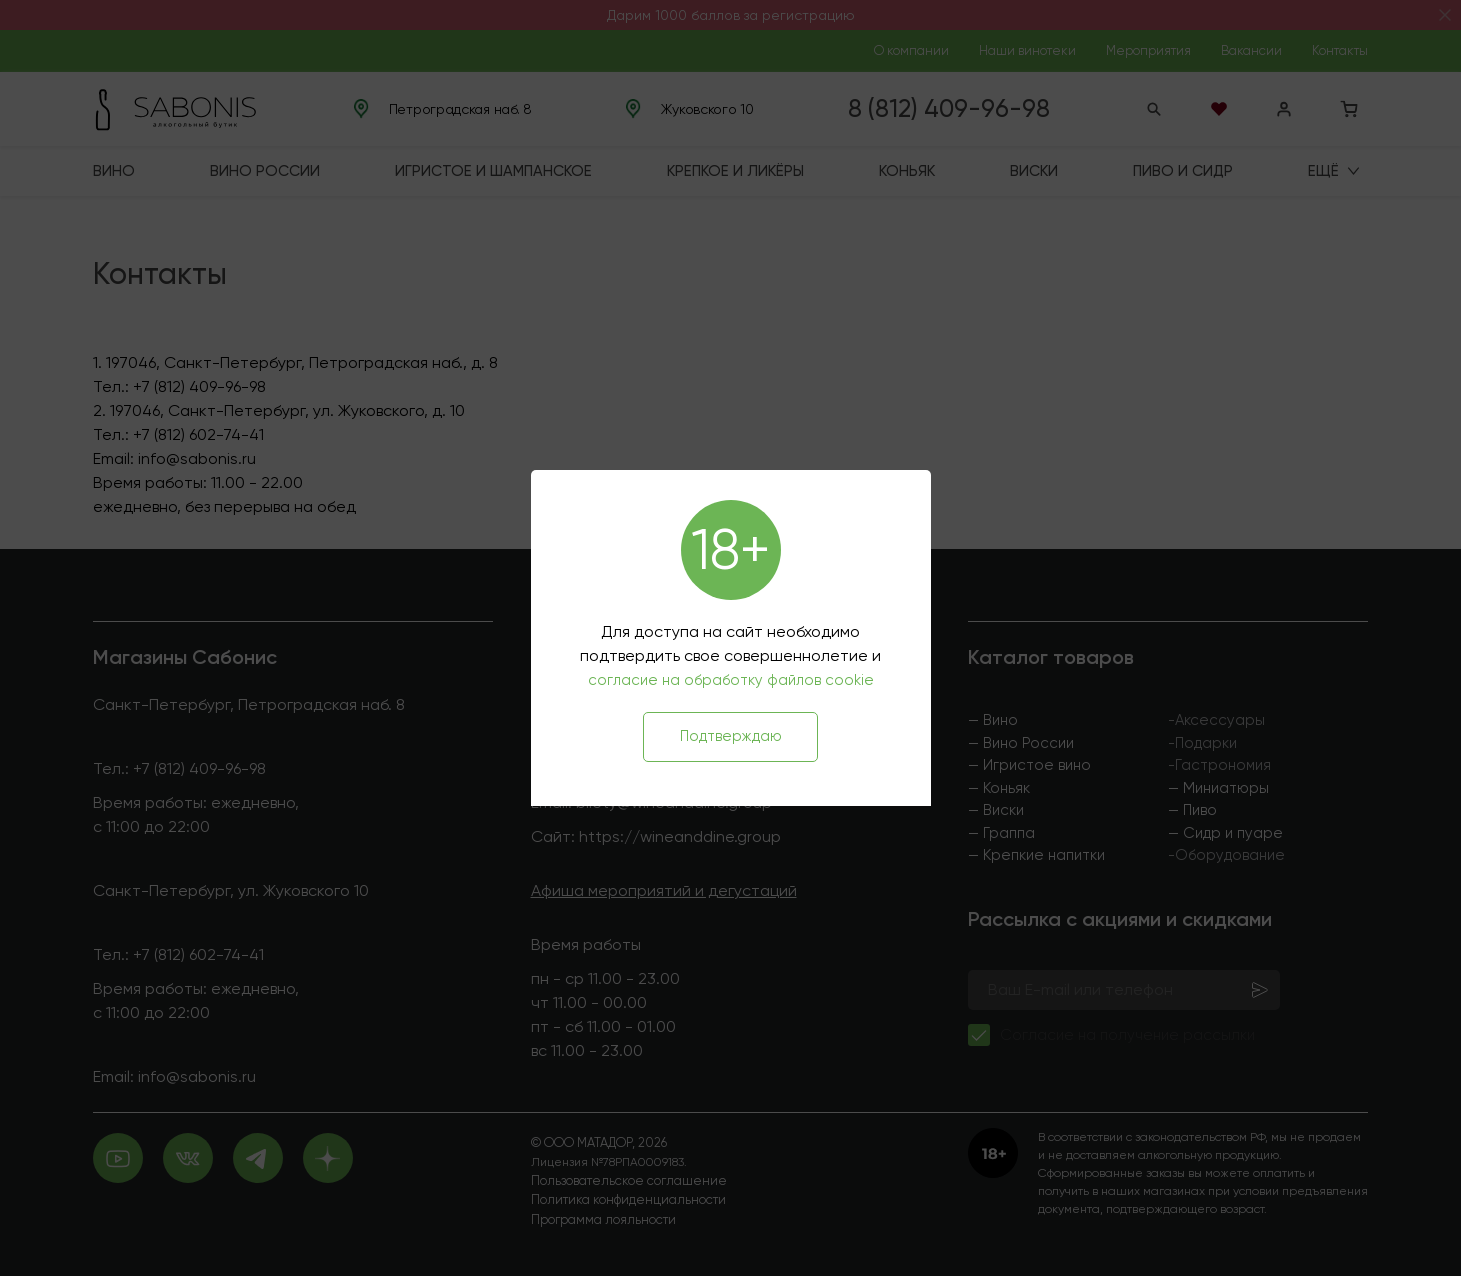  What do you see at coordinates (731, 680) in the screenshot?
I see `согласие на обработку файлов cookie` at bounding box center [731, 680].